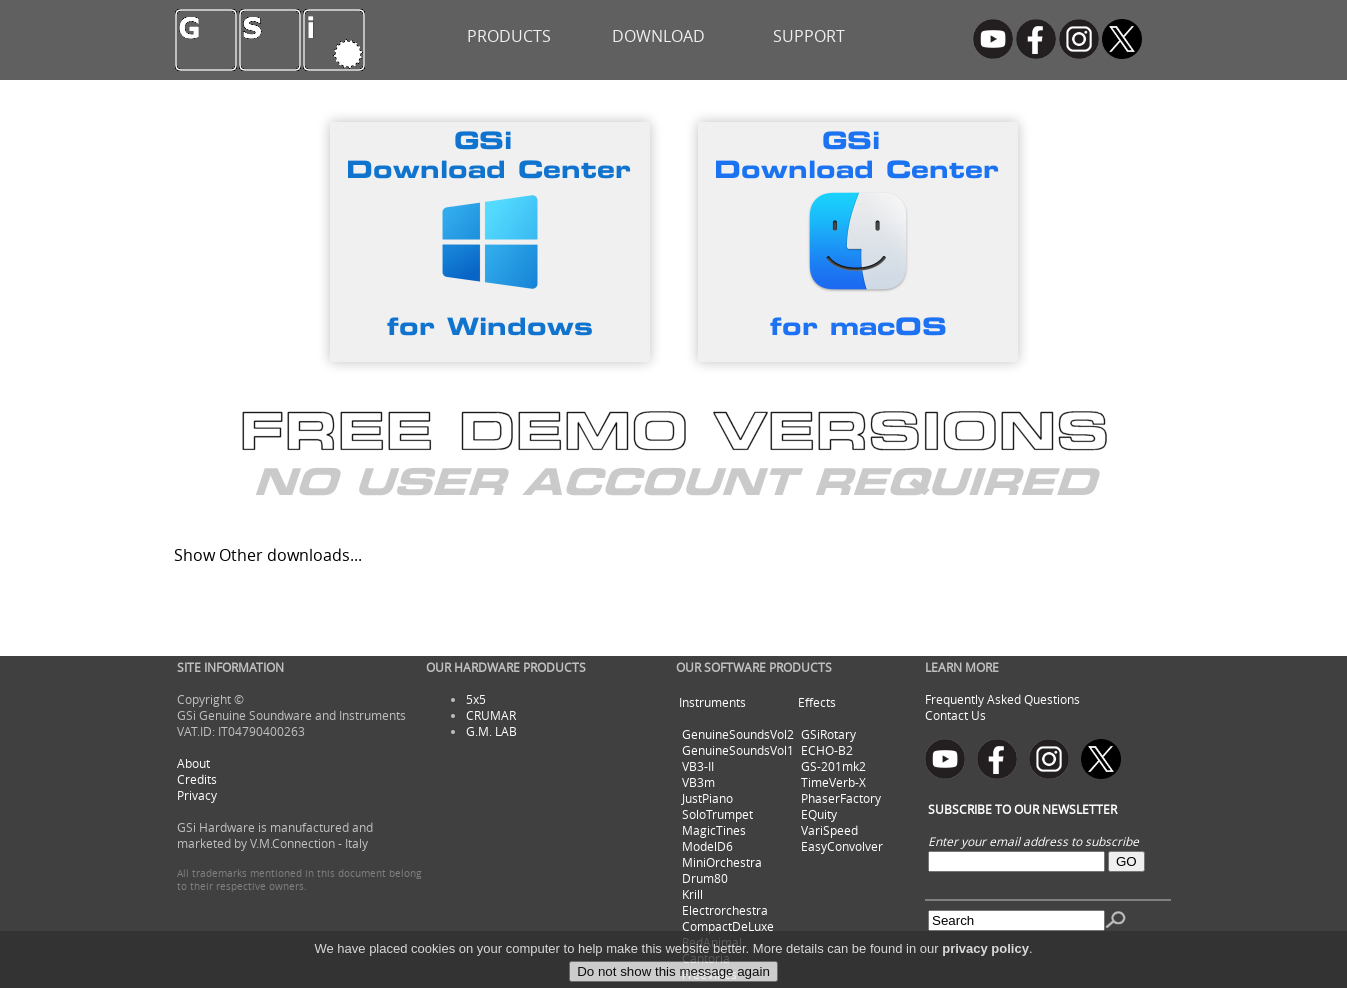 The width and height of the screenshot is (1347, 988). Describe the element at coordinates (841, 798) in the screenshot. I see `PhaserFactory` at that location.